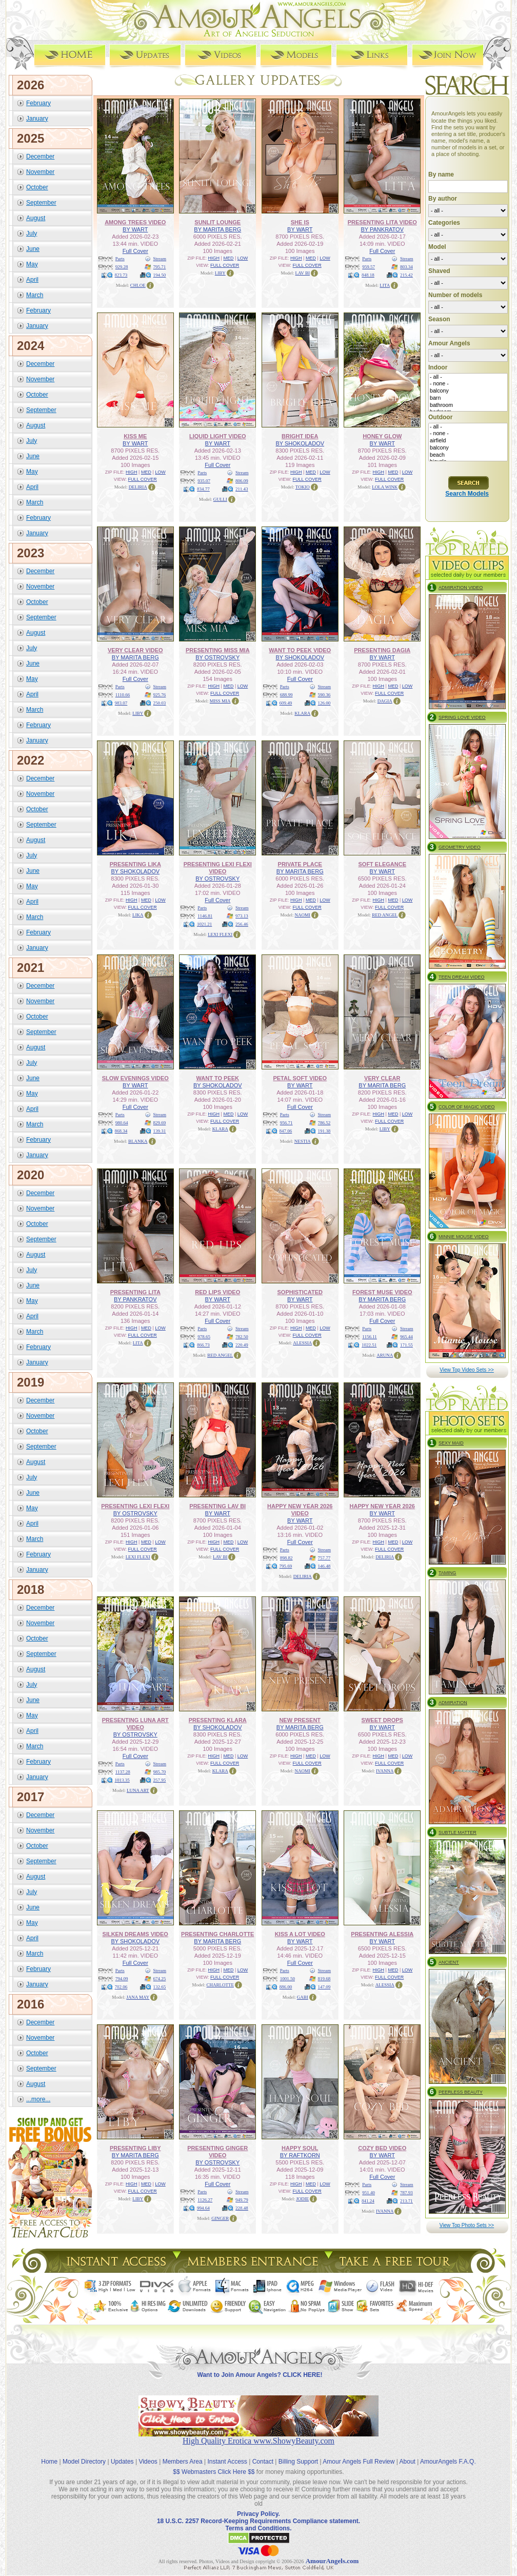  I want to click on $$ Webmasters Click Here $$, so click(213, 2471).